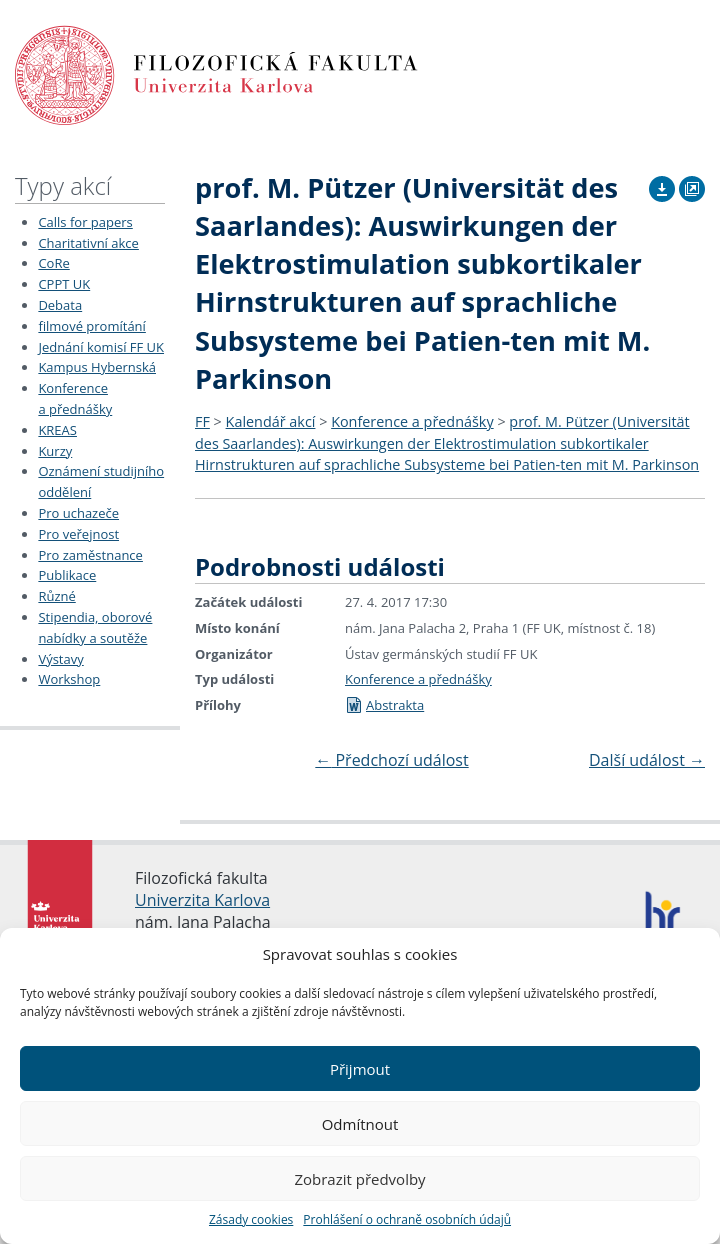  Describe the element at coordinates (57, 430) in the screenshot. I see `KREAS` at that location.